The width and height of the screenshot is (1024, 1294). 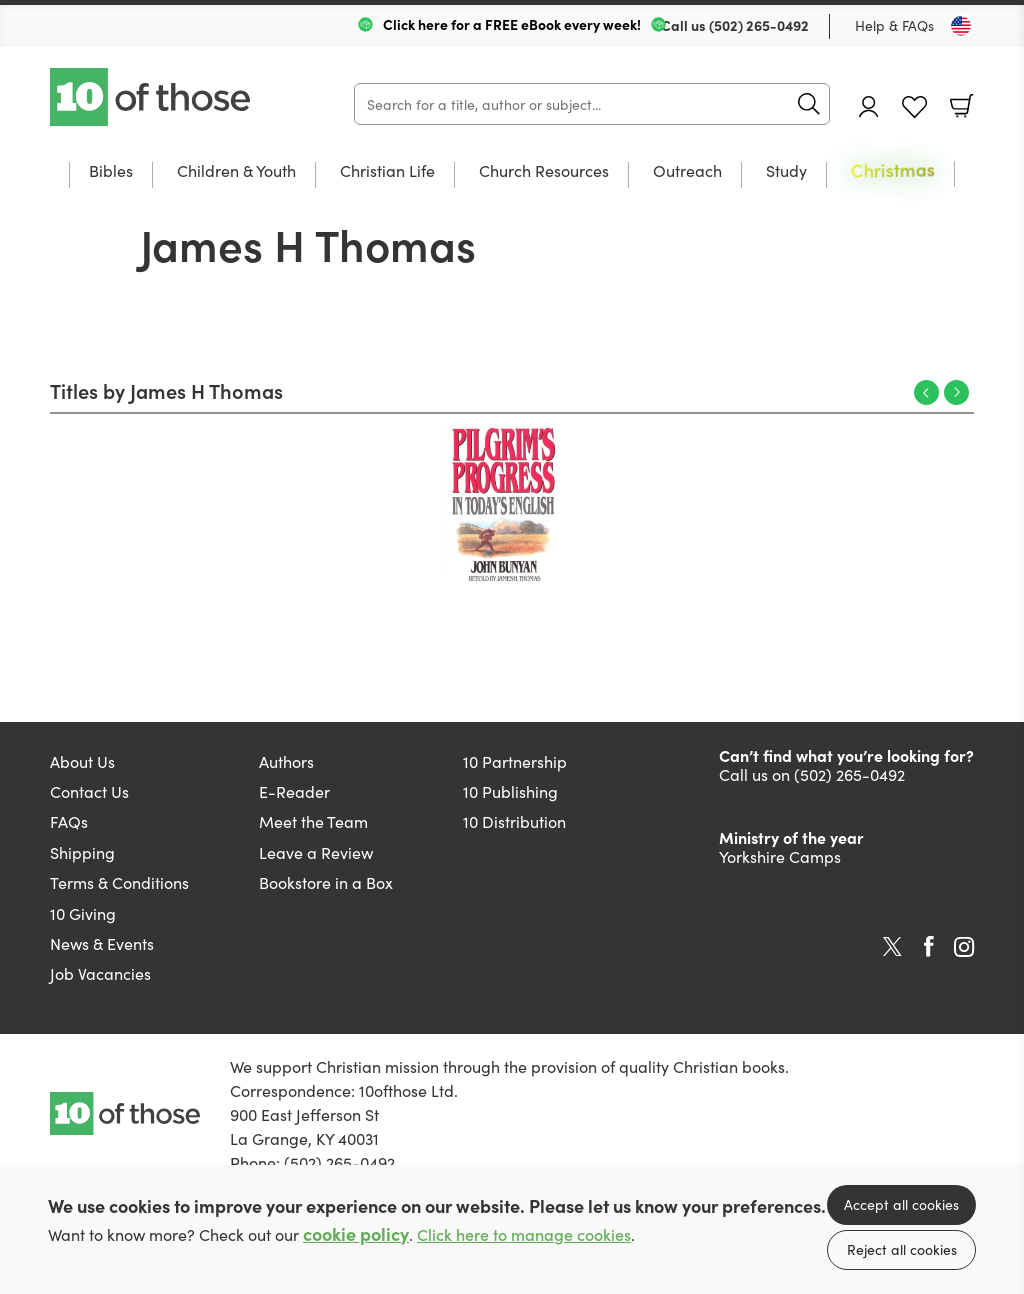 I want to click on Previous, so click(x=926, y=392).